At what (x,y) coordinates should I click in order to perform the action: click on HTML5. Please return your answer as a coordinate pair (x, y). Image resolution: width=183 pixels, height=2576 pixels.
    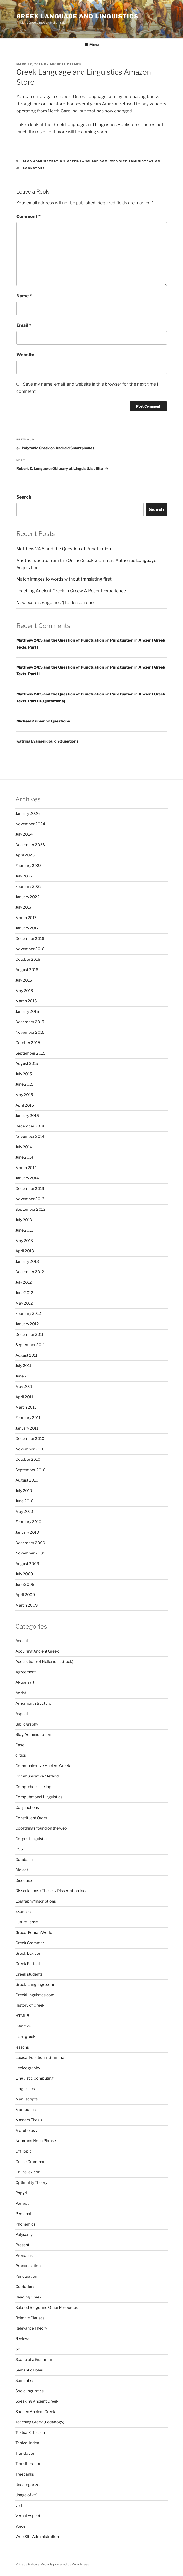
    Looking at the image, I should click on (22, 2016).